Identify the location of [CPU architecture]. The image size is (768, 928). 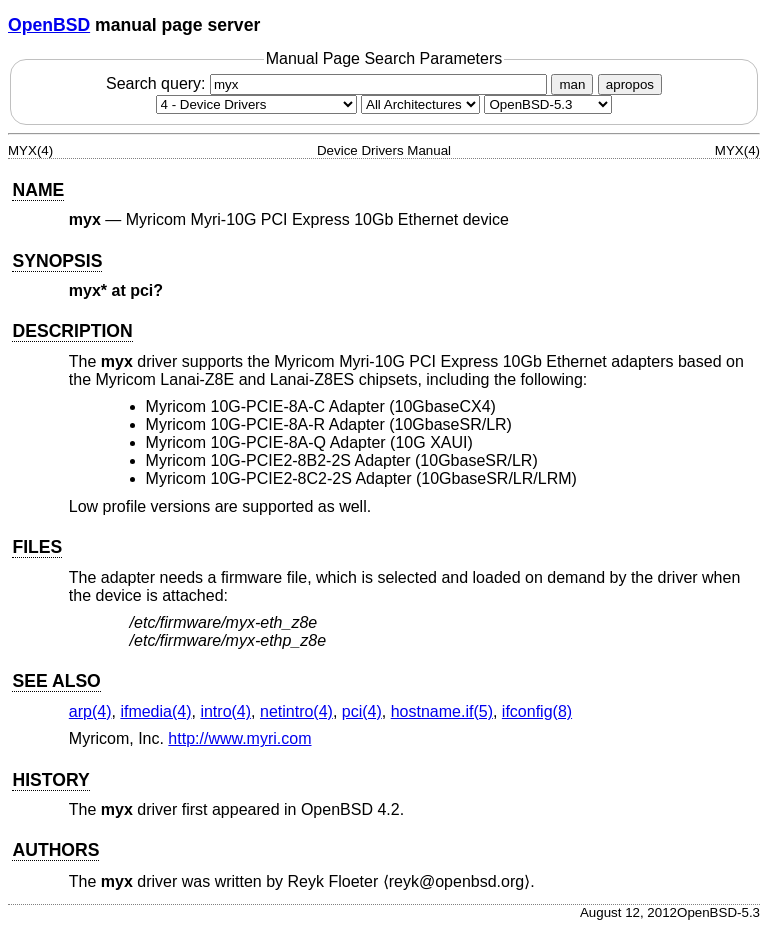
(420, 104).